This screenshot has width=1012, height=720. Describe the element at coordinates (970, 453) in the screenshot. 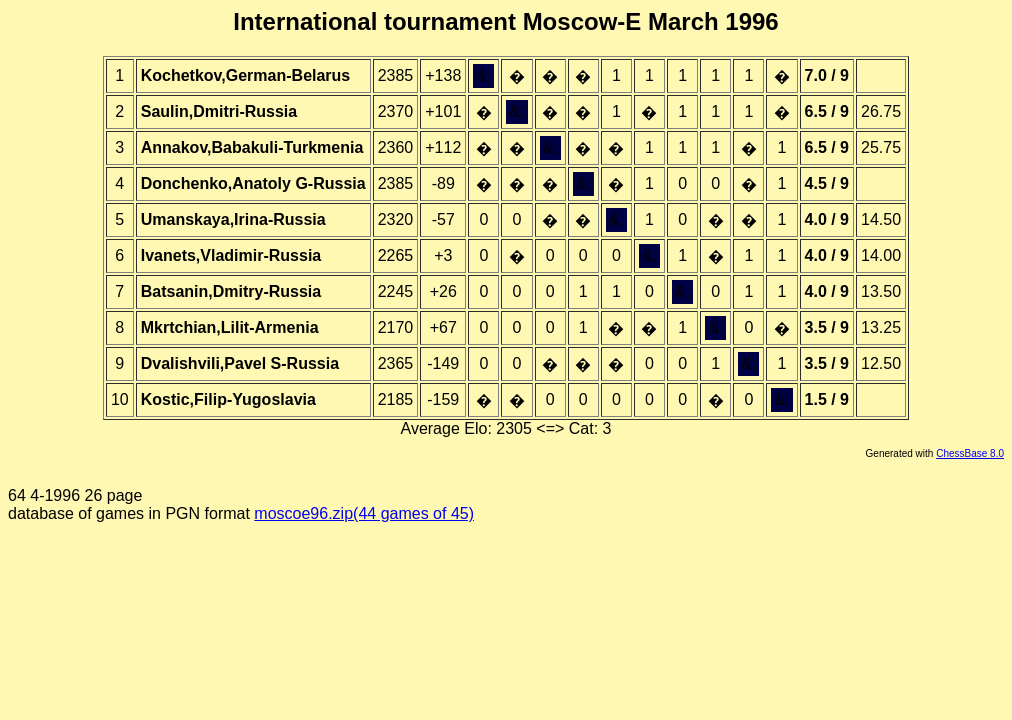

I see `ChessBase 8.0` at that location.